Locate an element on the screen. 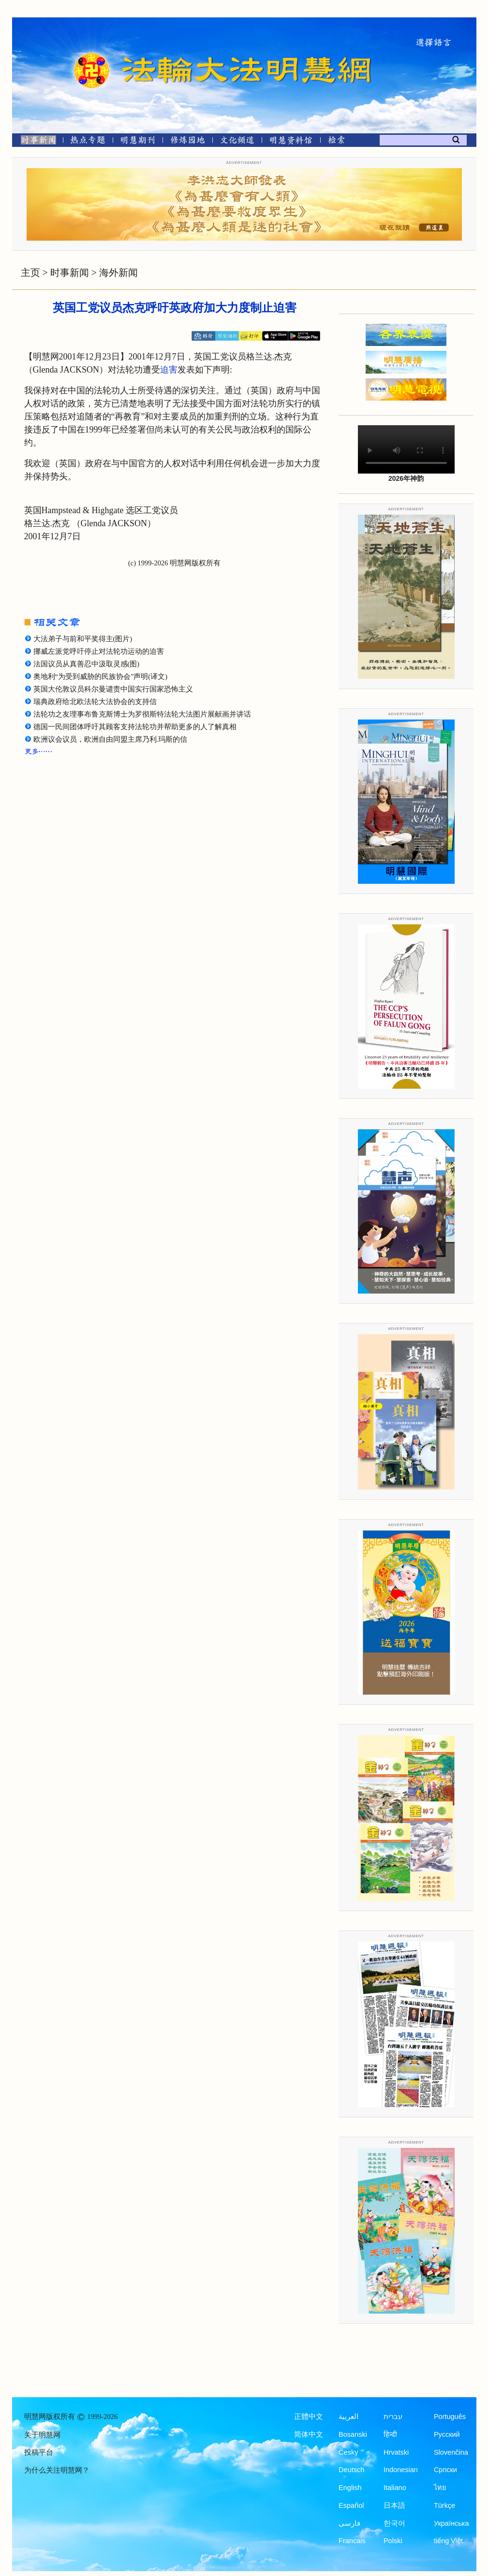  日本語 is located at coordinates (394, 2505).